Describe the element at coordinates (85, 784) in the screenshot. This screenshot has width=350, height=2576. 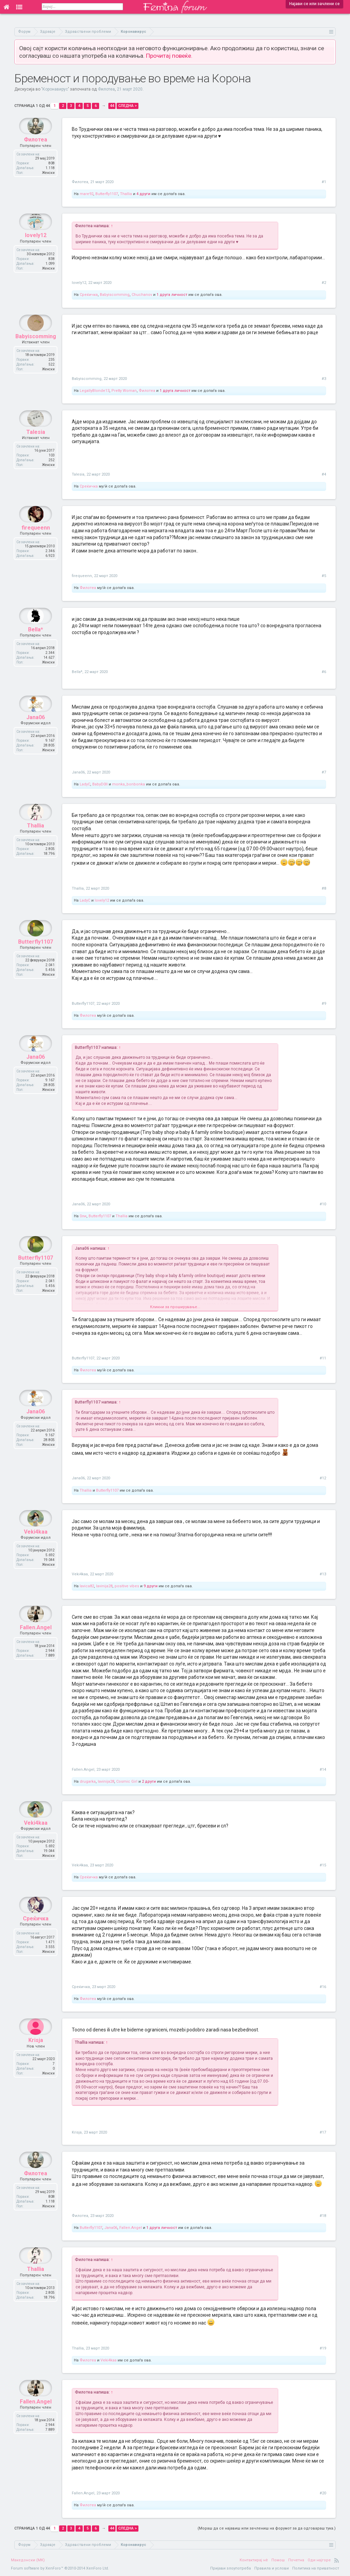
I see `LadyC` at that location.